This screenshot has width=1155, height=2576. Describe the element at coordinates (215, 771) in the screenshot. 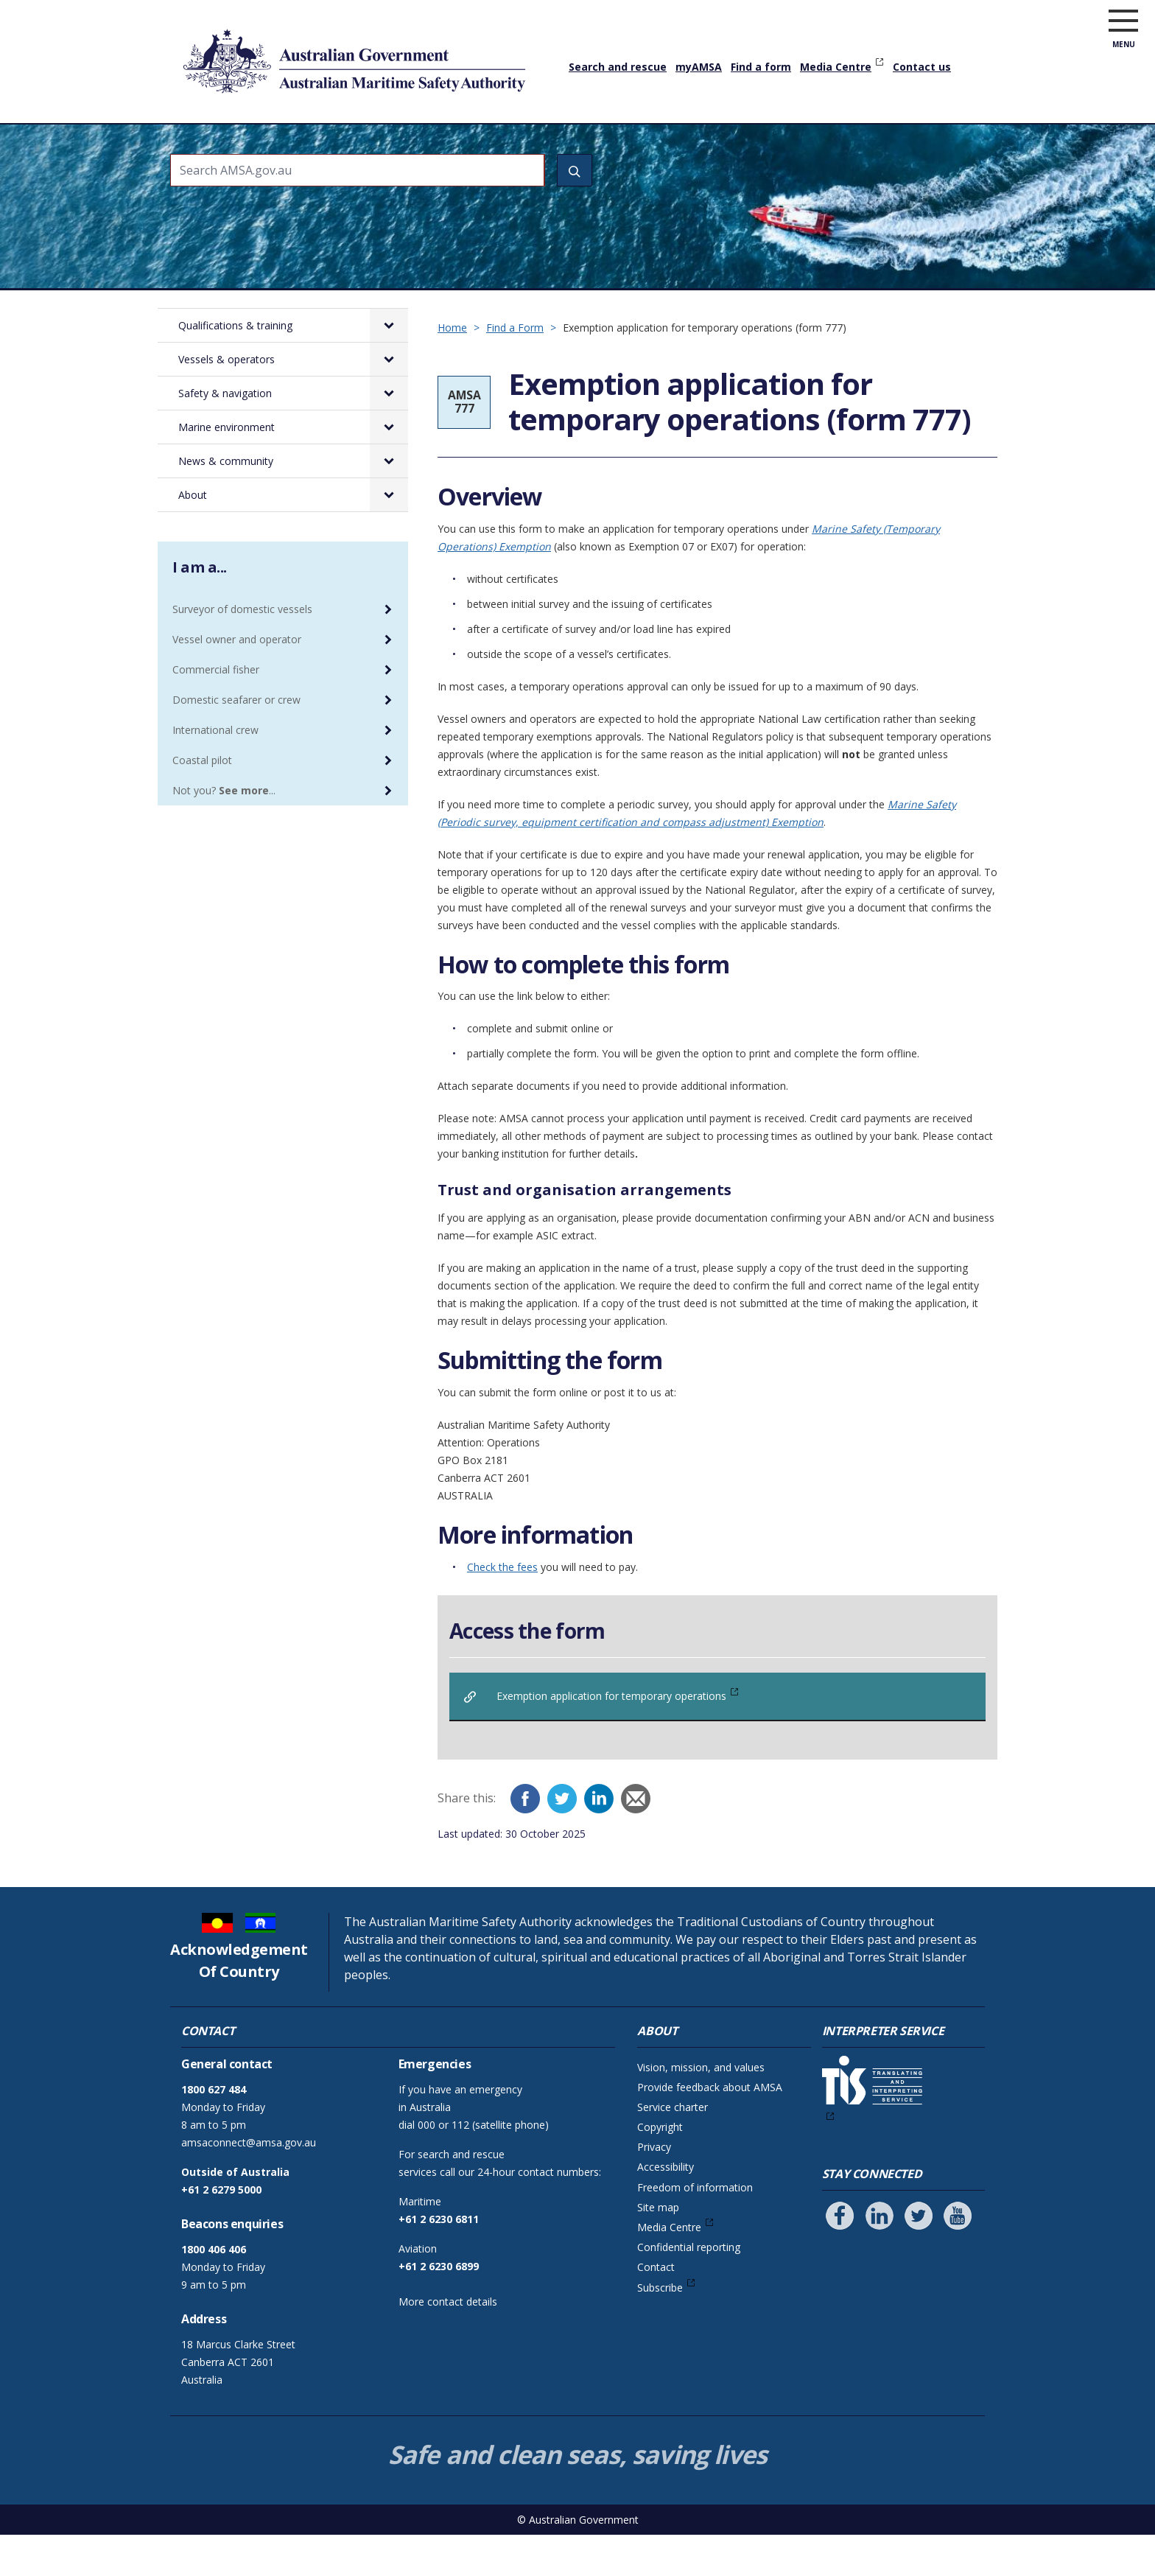

I see `International crew` at that location.